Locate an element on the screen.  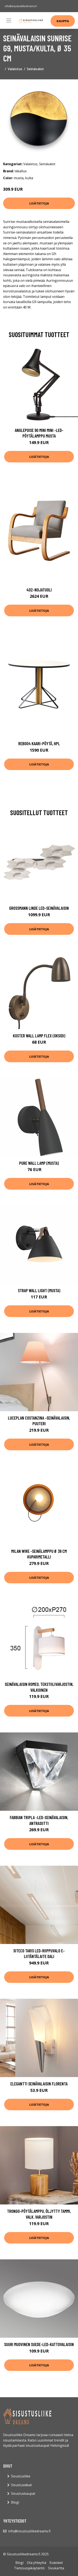
Lisätietoja is located at coordinates (39, 203).